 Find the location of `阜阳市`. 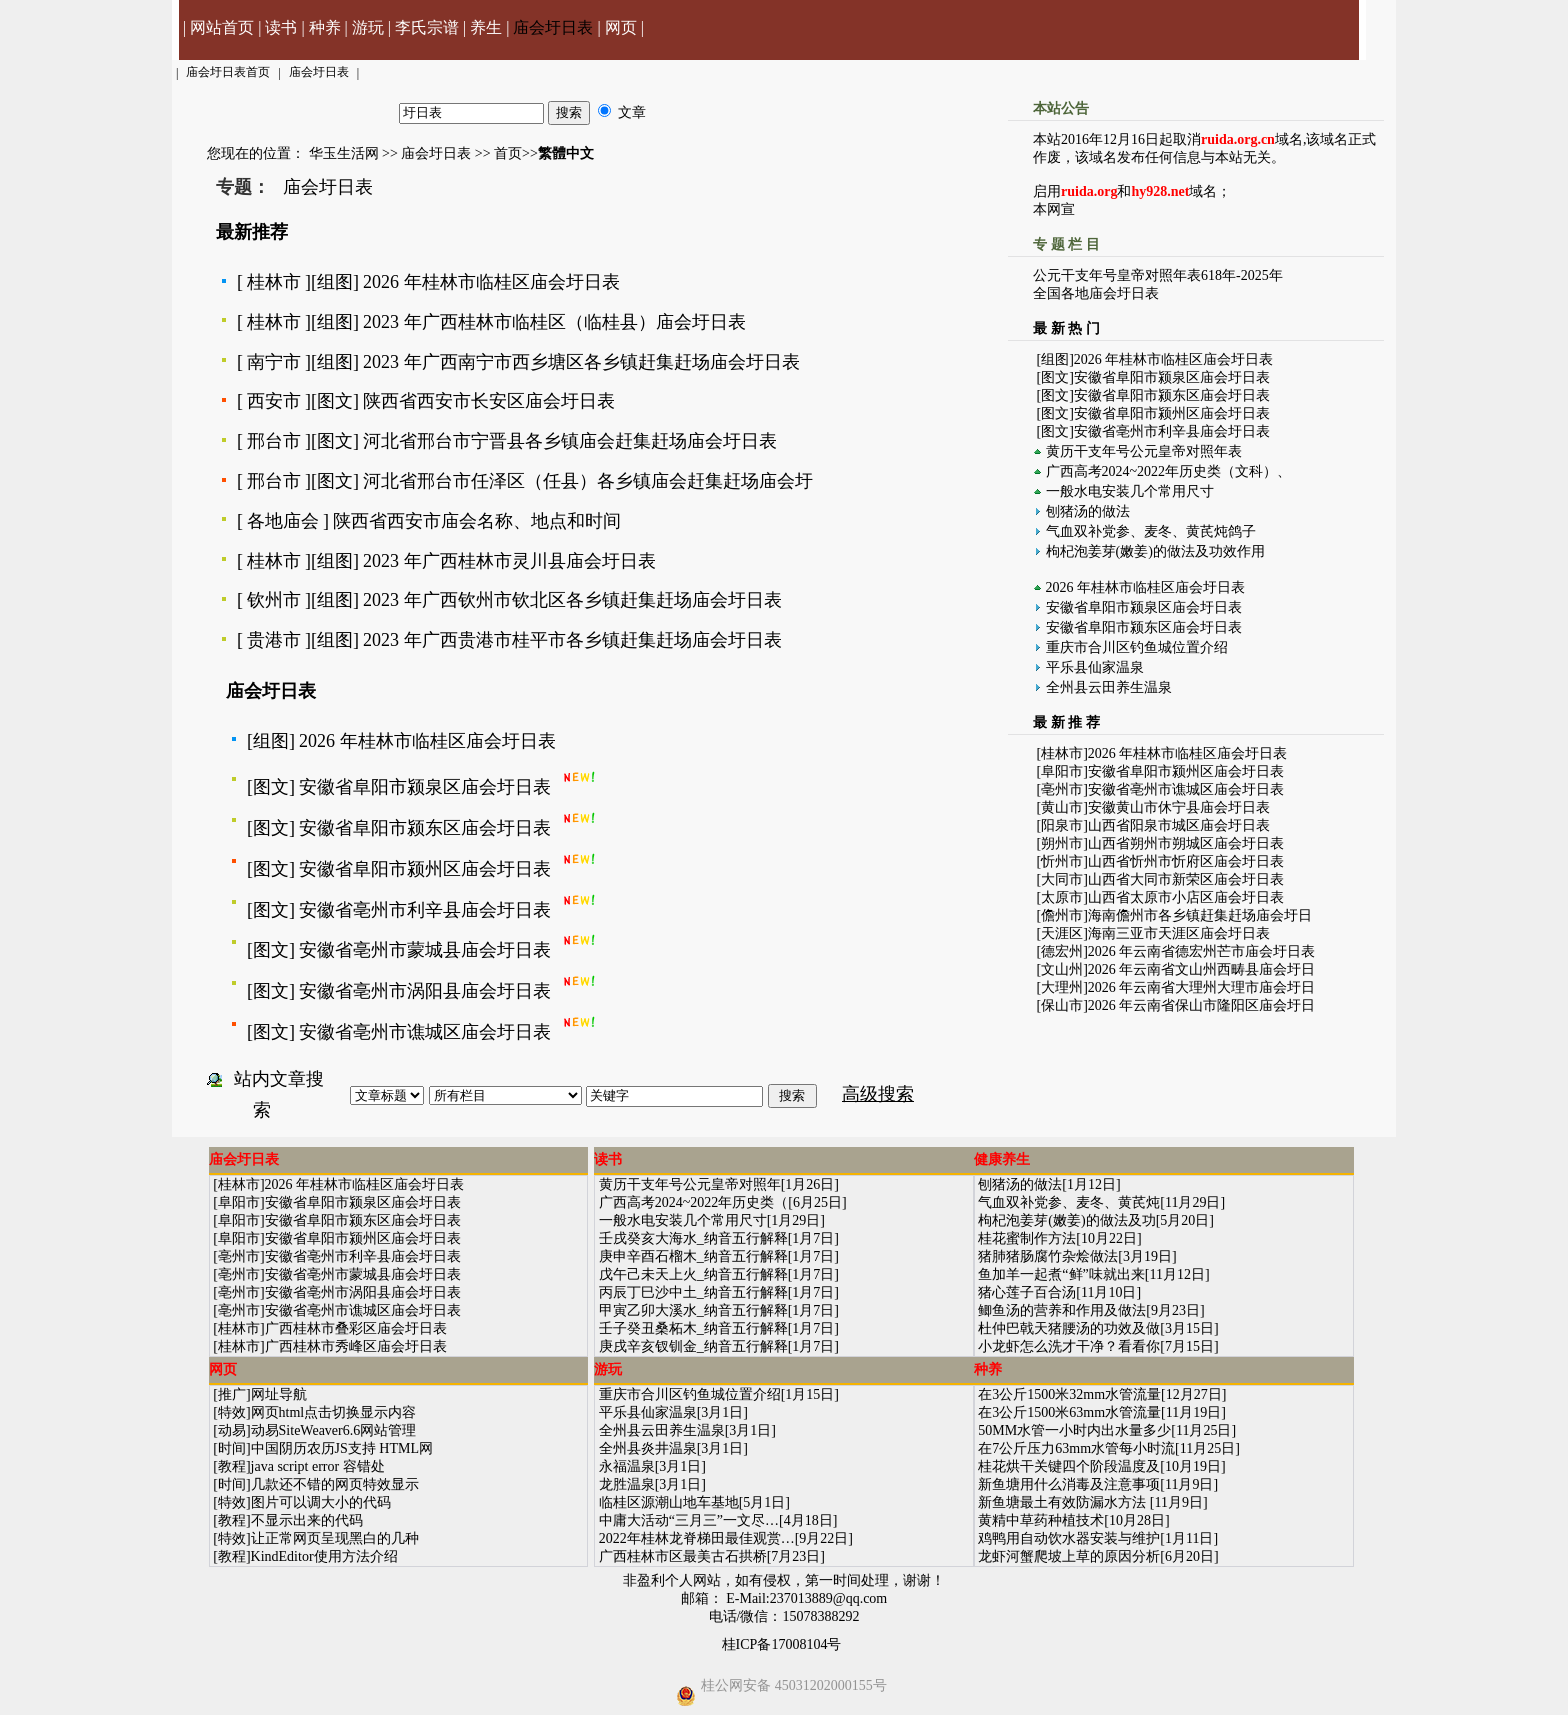

阜阳市 is located at coordinates (1062, 771).